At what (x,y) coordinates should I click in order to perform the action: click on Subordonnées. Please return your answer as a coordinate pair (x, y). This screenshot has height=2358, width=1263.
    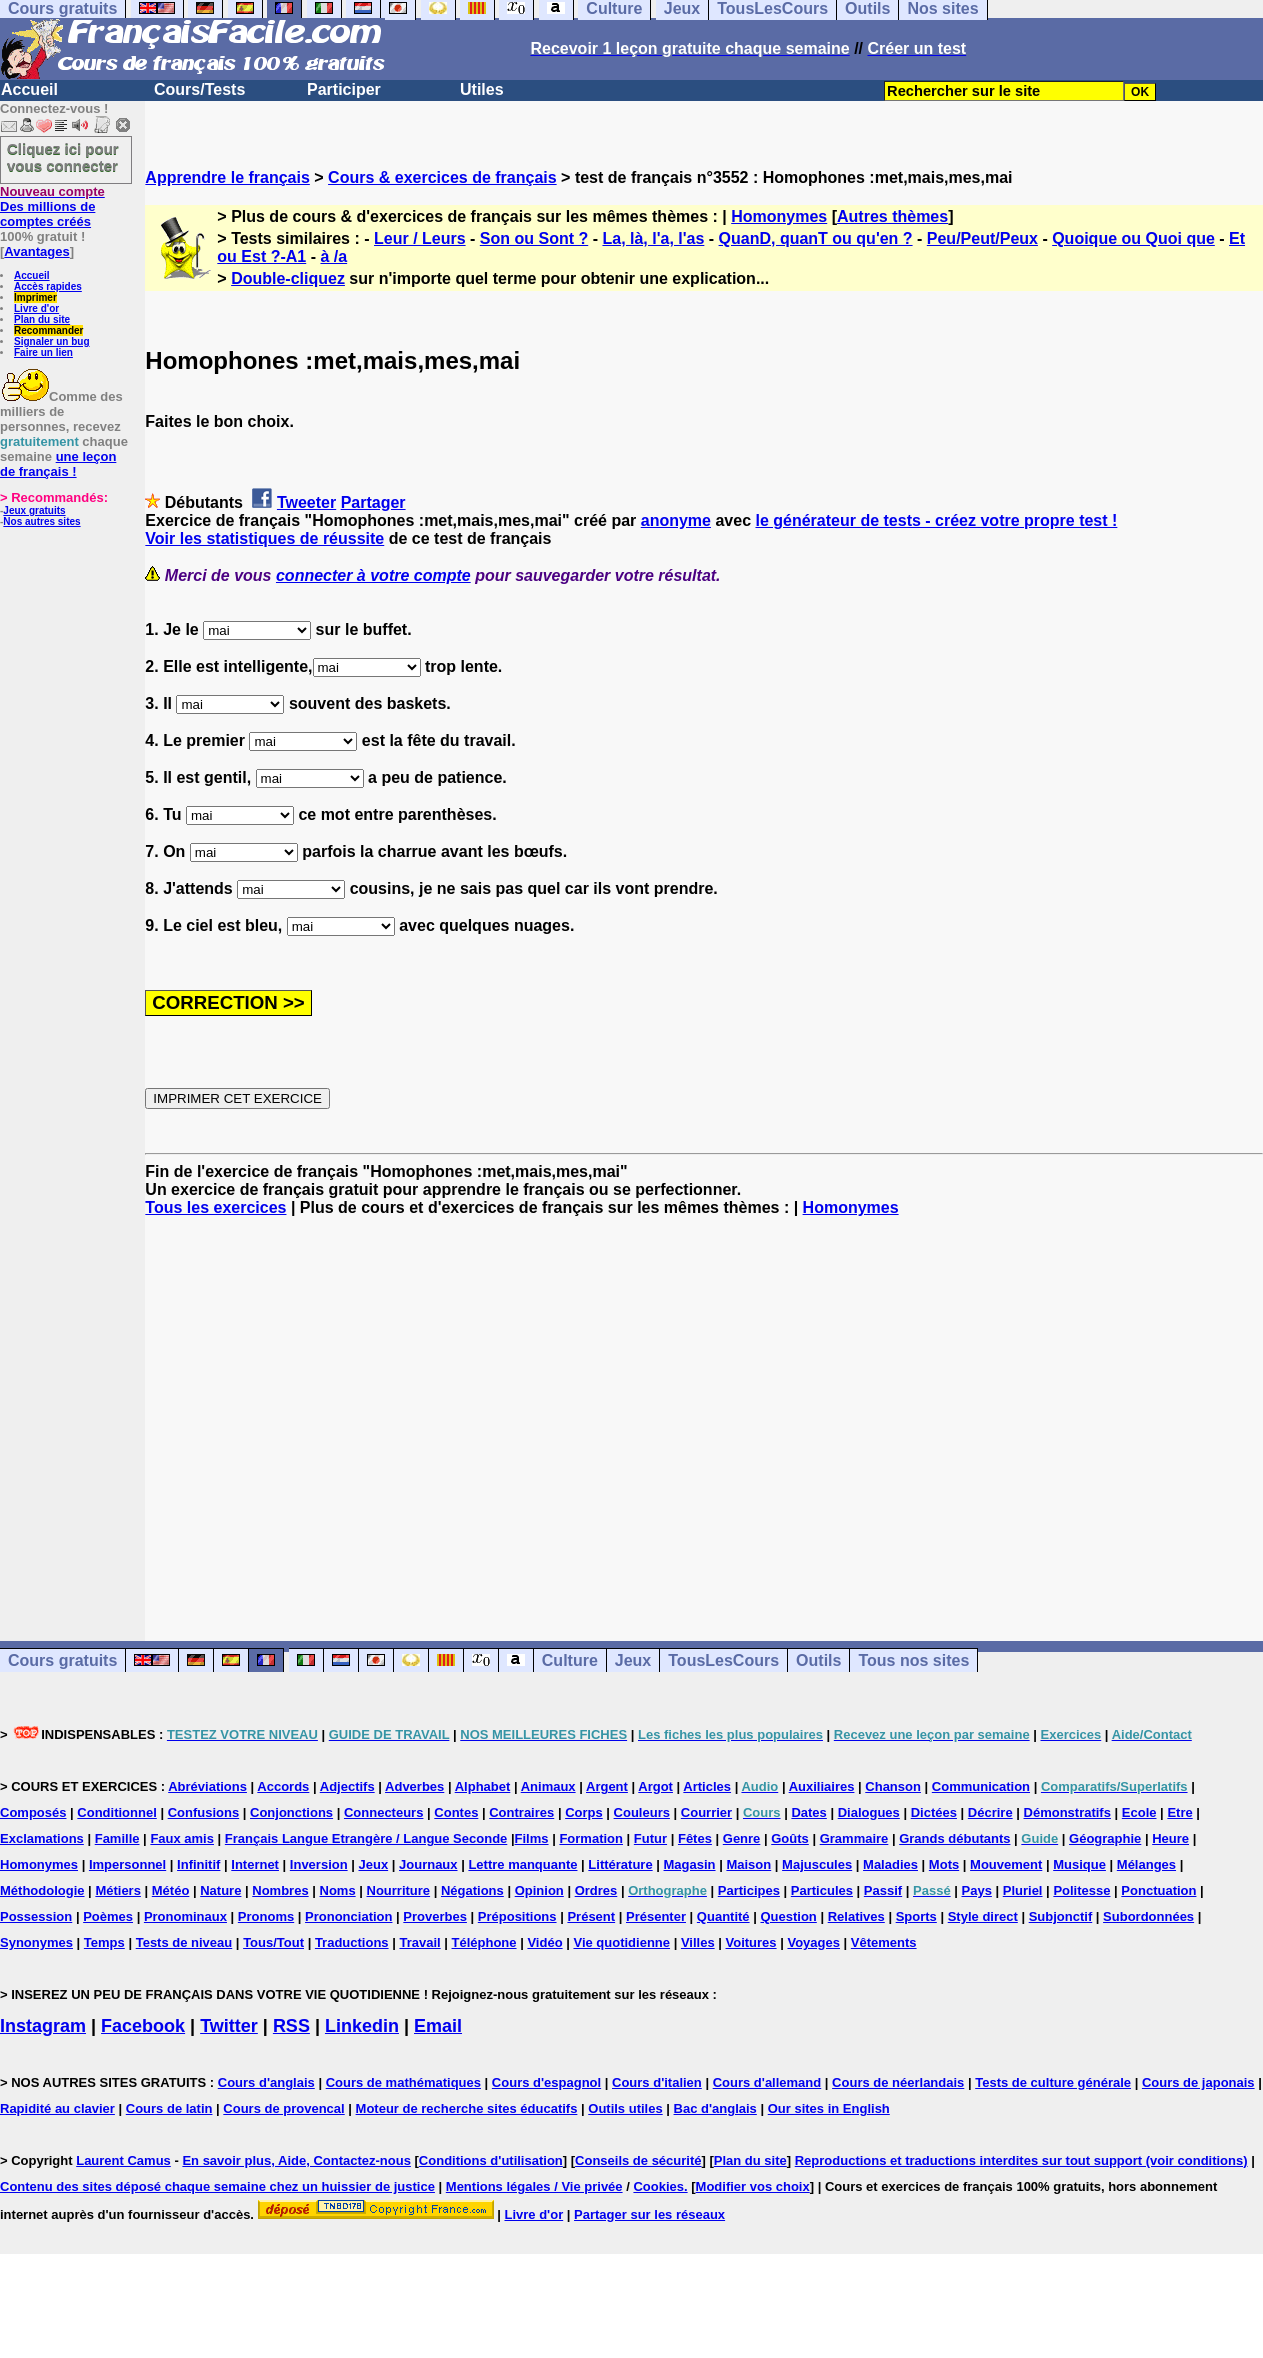
    Looking at the image, I should click on (1148, 1916).